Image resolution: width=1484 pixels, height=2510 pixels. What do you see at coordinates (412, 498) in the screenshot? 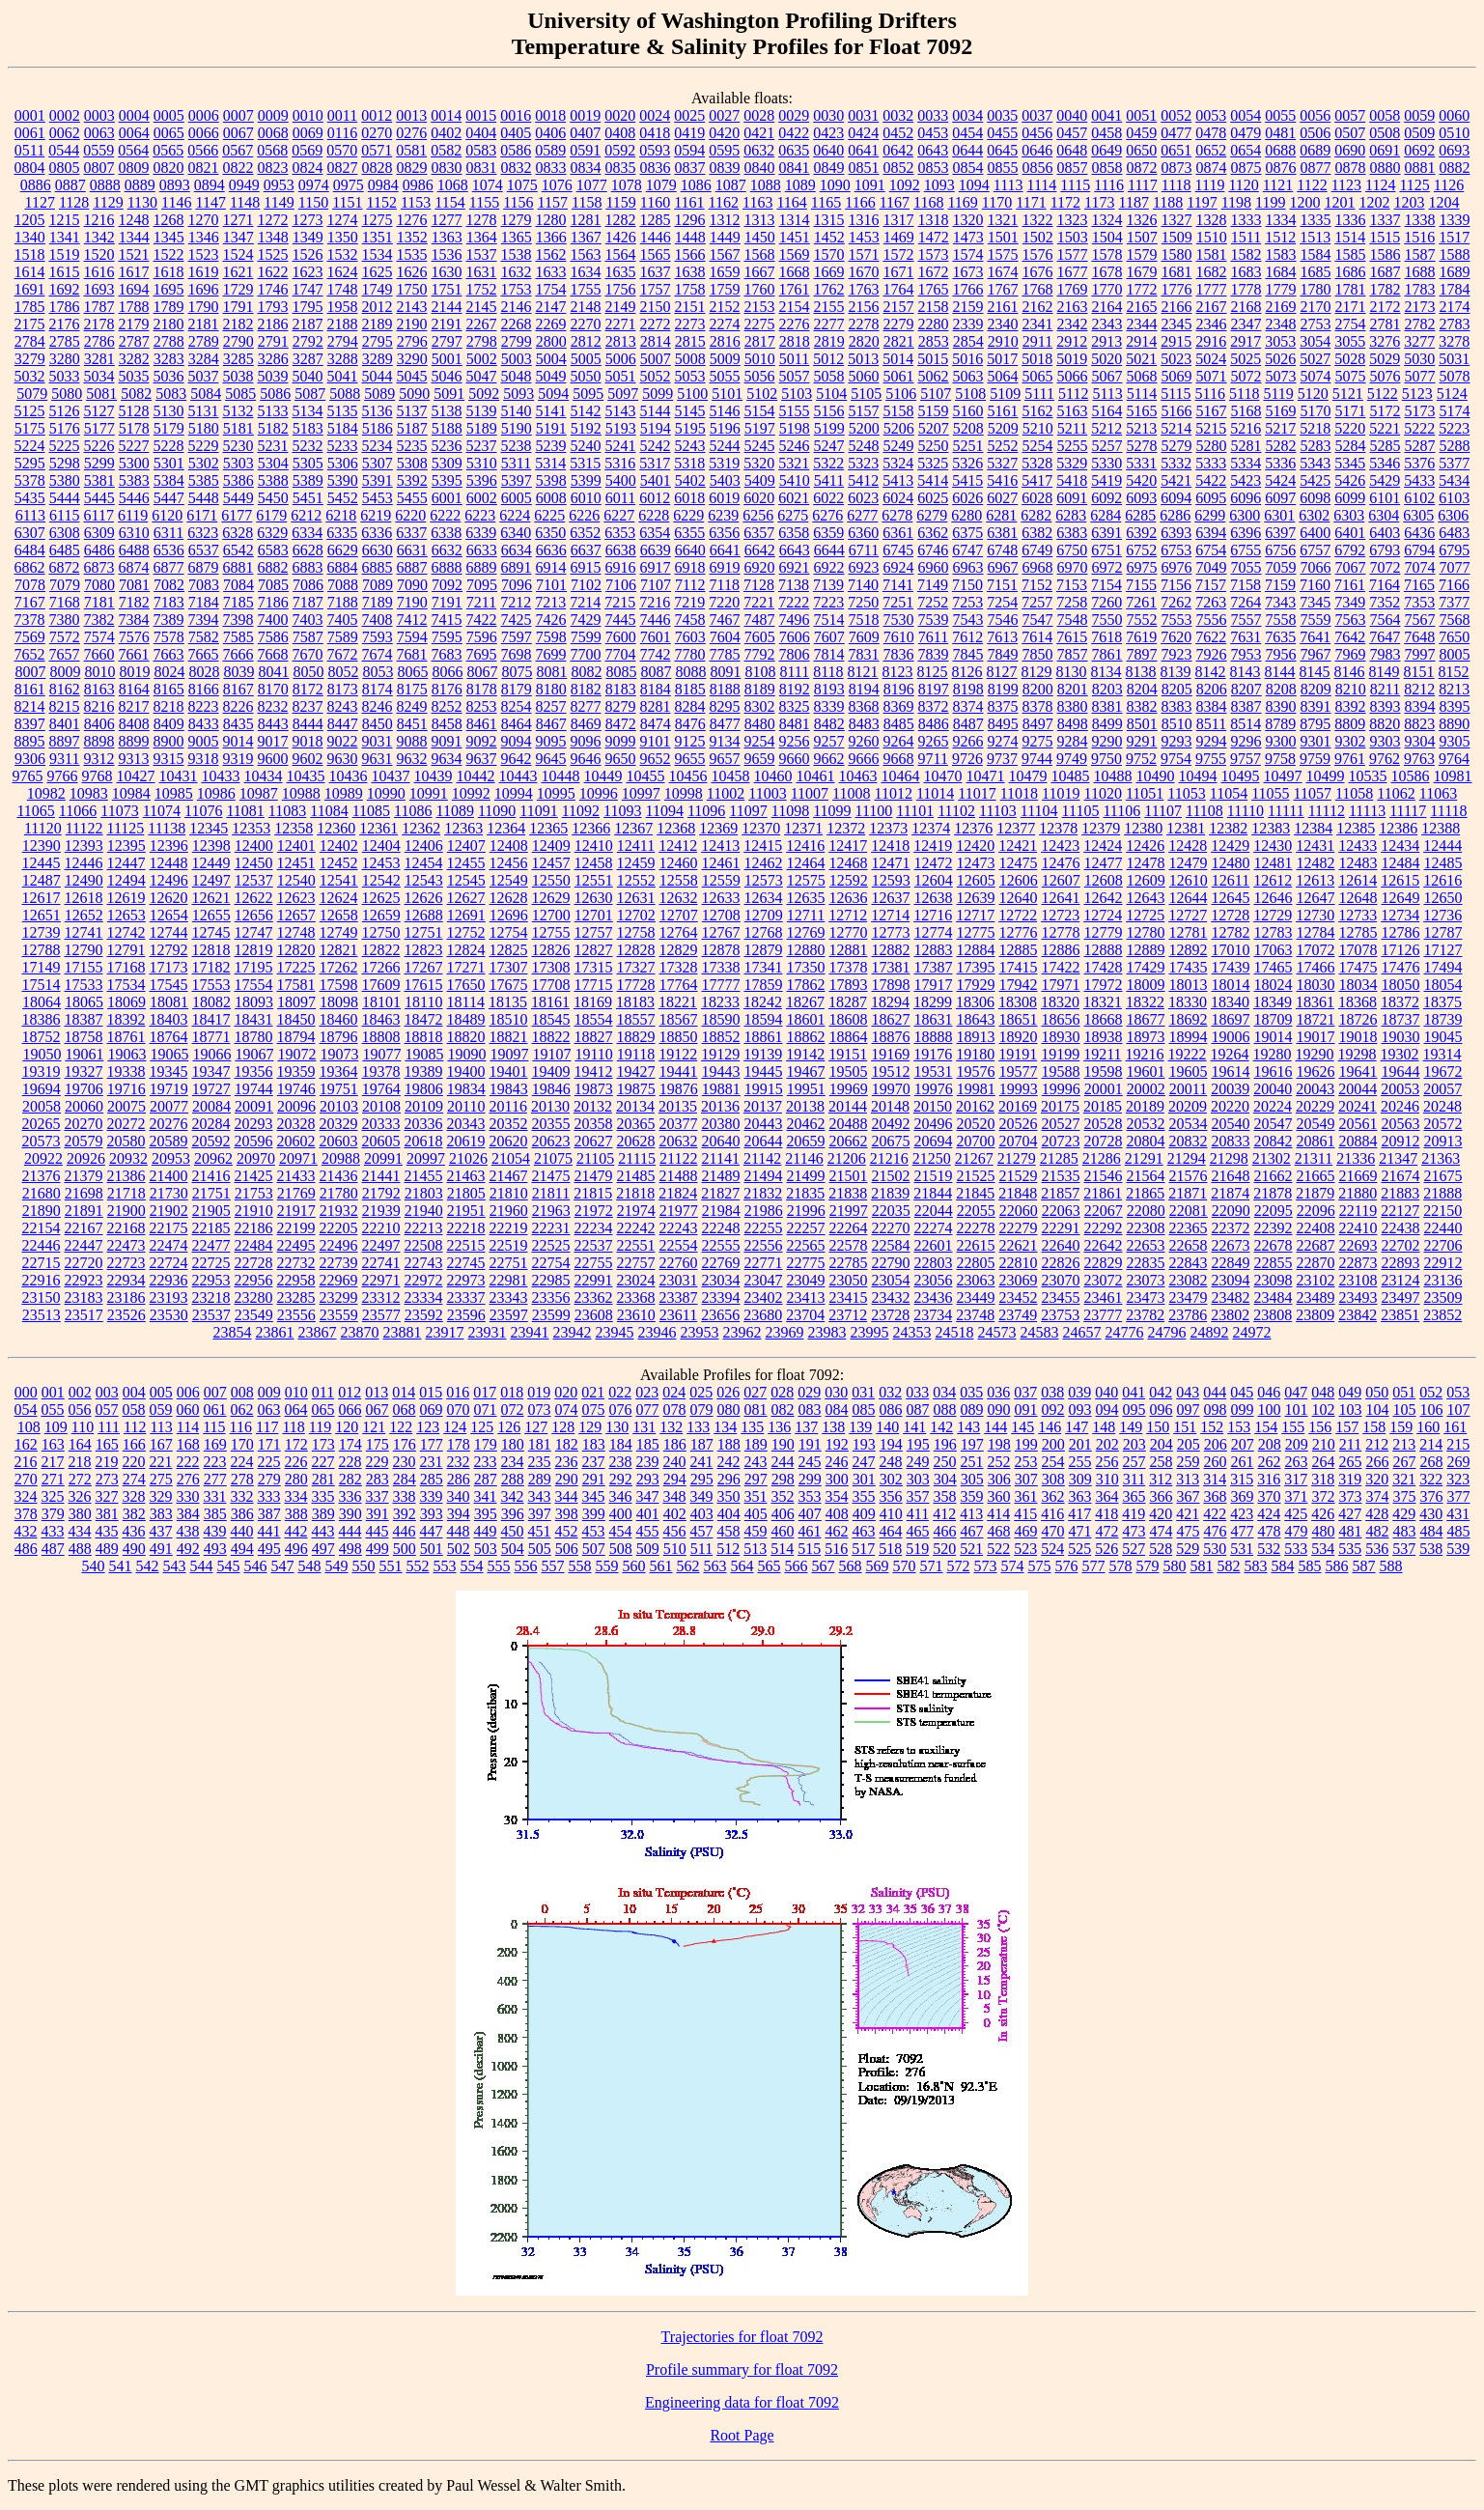
I see `5455` at bounding box center [412, 498].